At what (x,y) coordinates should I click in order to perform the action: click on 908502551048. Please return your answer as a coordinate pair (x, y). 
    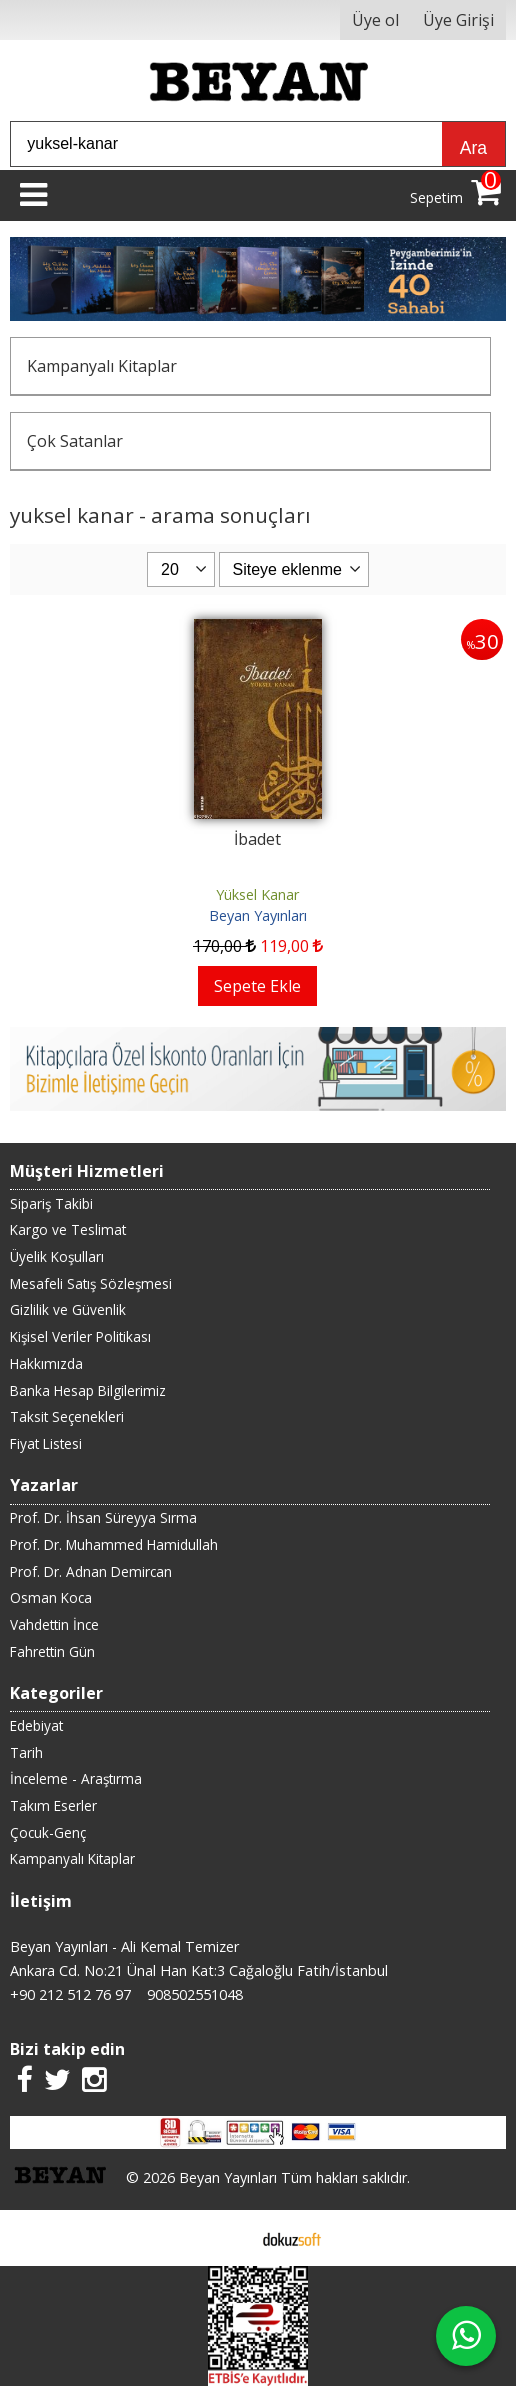
    Looking at the image, I should click on (195, 1994).